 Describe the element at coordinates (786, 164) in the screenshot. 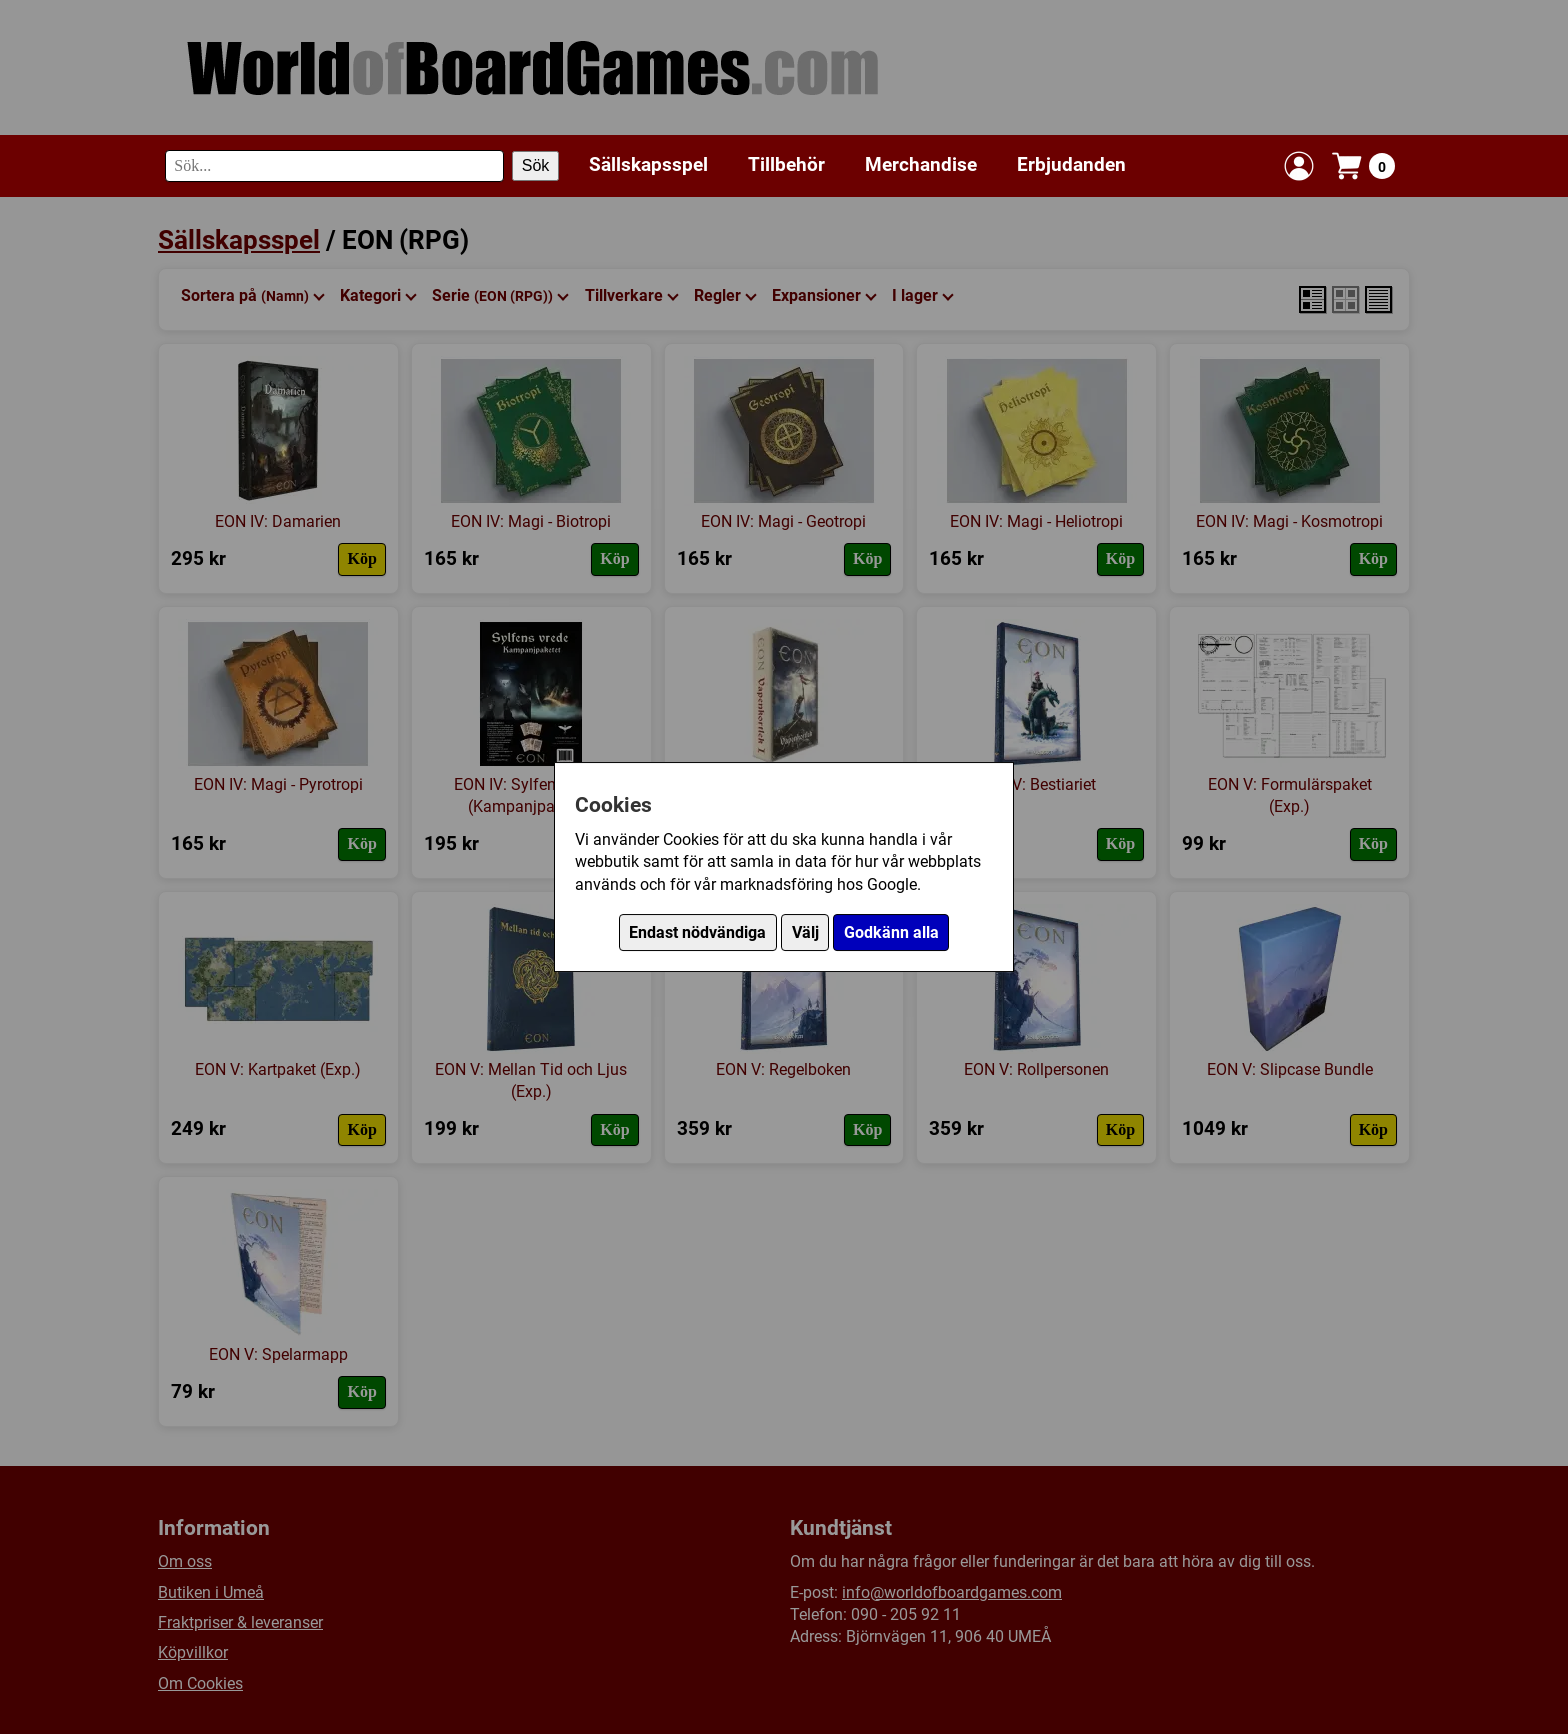

I see `Tillbehör` at that location.